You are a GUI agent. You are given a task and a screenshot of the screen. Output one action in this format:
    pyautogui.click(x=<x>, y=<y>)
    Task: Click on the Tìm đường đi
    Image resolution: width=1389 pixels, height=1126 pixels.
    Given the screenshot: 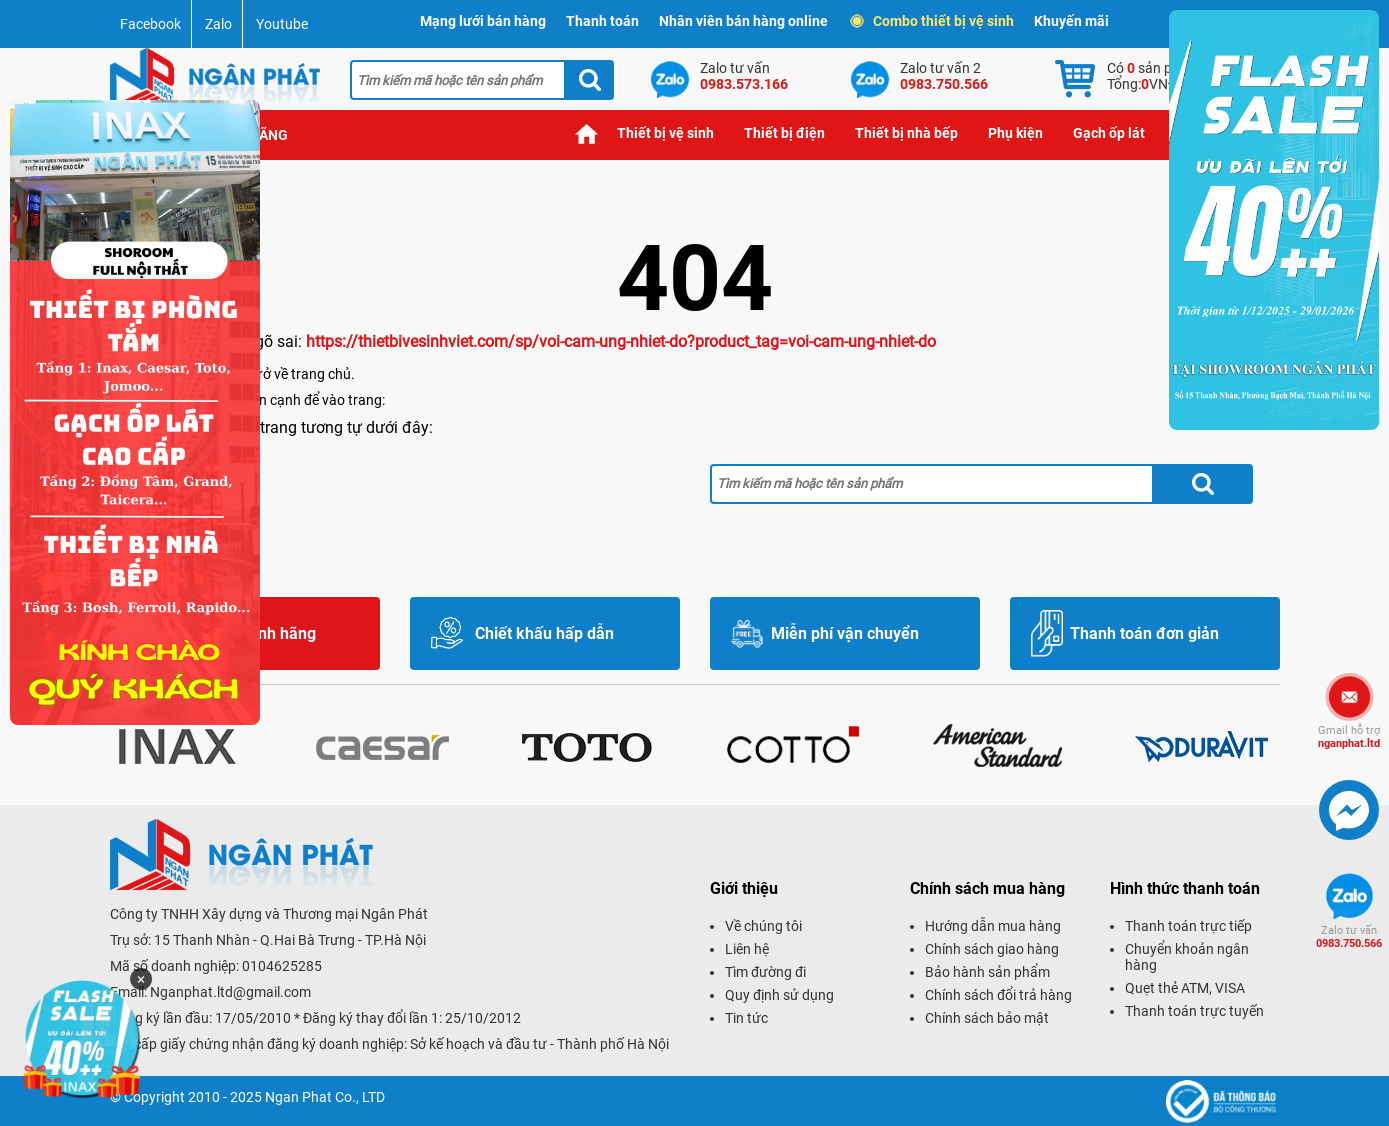 What is the action you would take?
    pyautogui.click(x=765, y=972)
    